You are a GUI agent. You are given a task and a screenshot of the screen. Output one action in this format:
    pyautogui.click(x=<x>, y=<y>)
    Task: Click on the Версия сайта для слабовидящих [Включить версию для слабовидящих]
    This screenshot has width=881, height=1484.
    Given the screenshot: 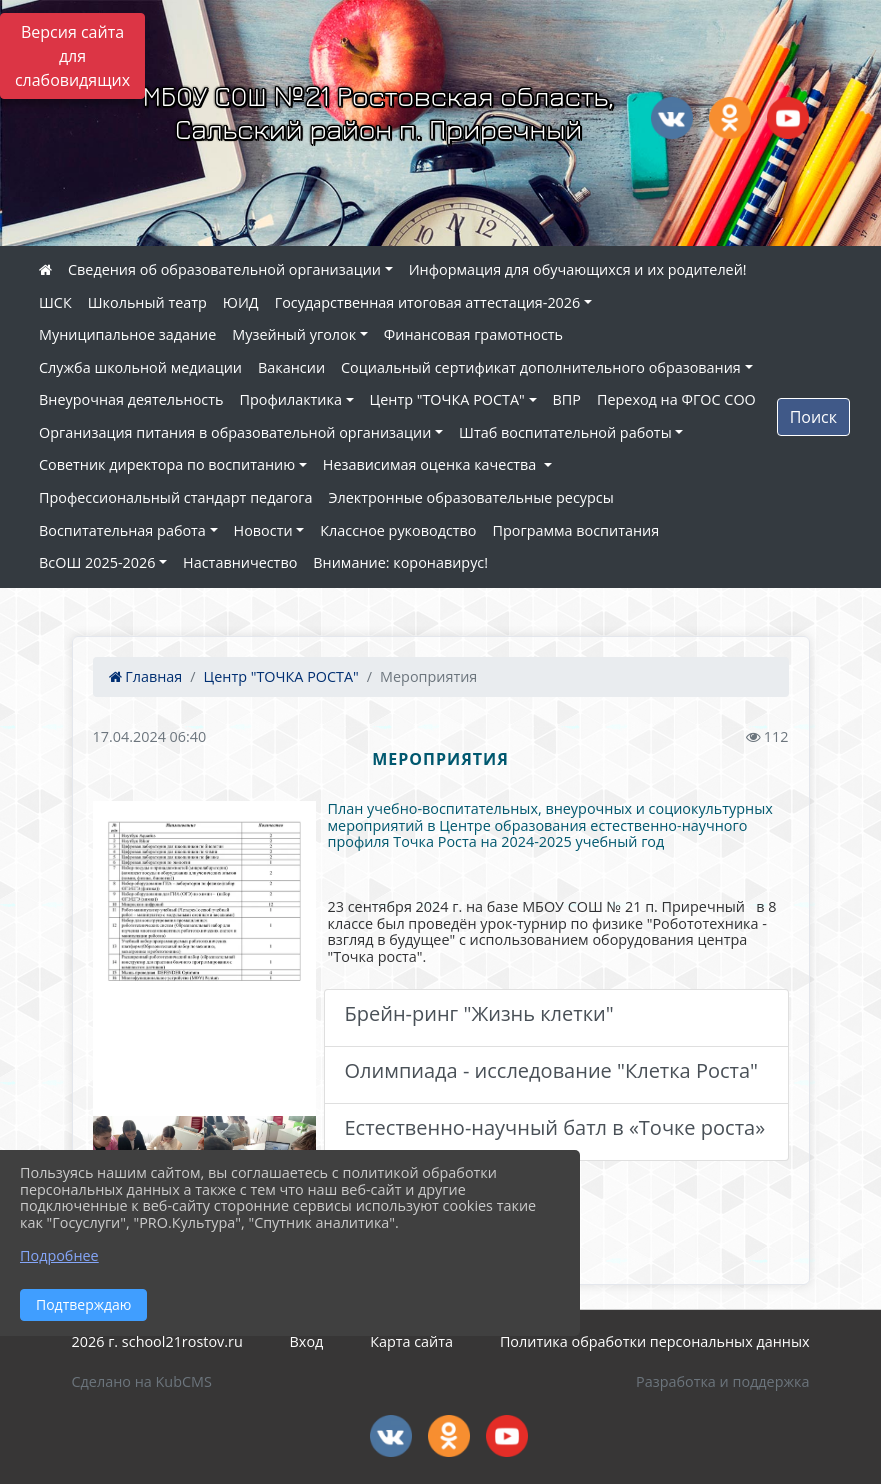 What is the action you would take?
    pyautogui.click(x=72, y=56)
    